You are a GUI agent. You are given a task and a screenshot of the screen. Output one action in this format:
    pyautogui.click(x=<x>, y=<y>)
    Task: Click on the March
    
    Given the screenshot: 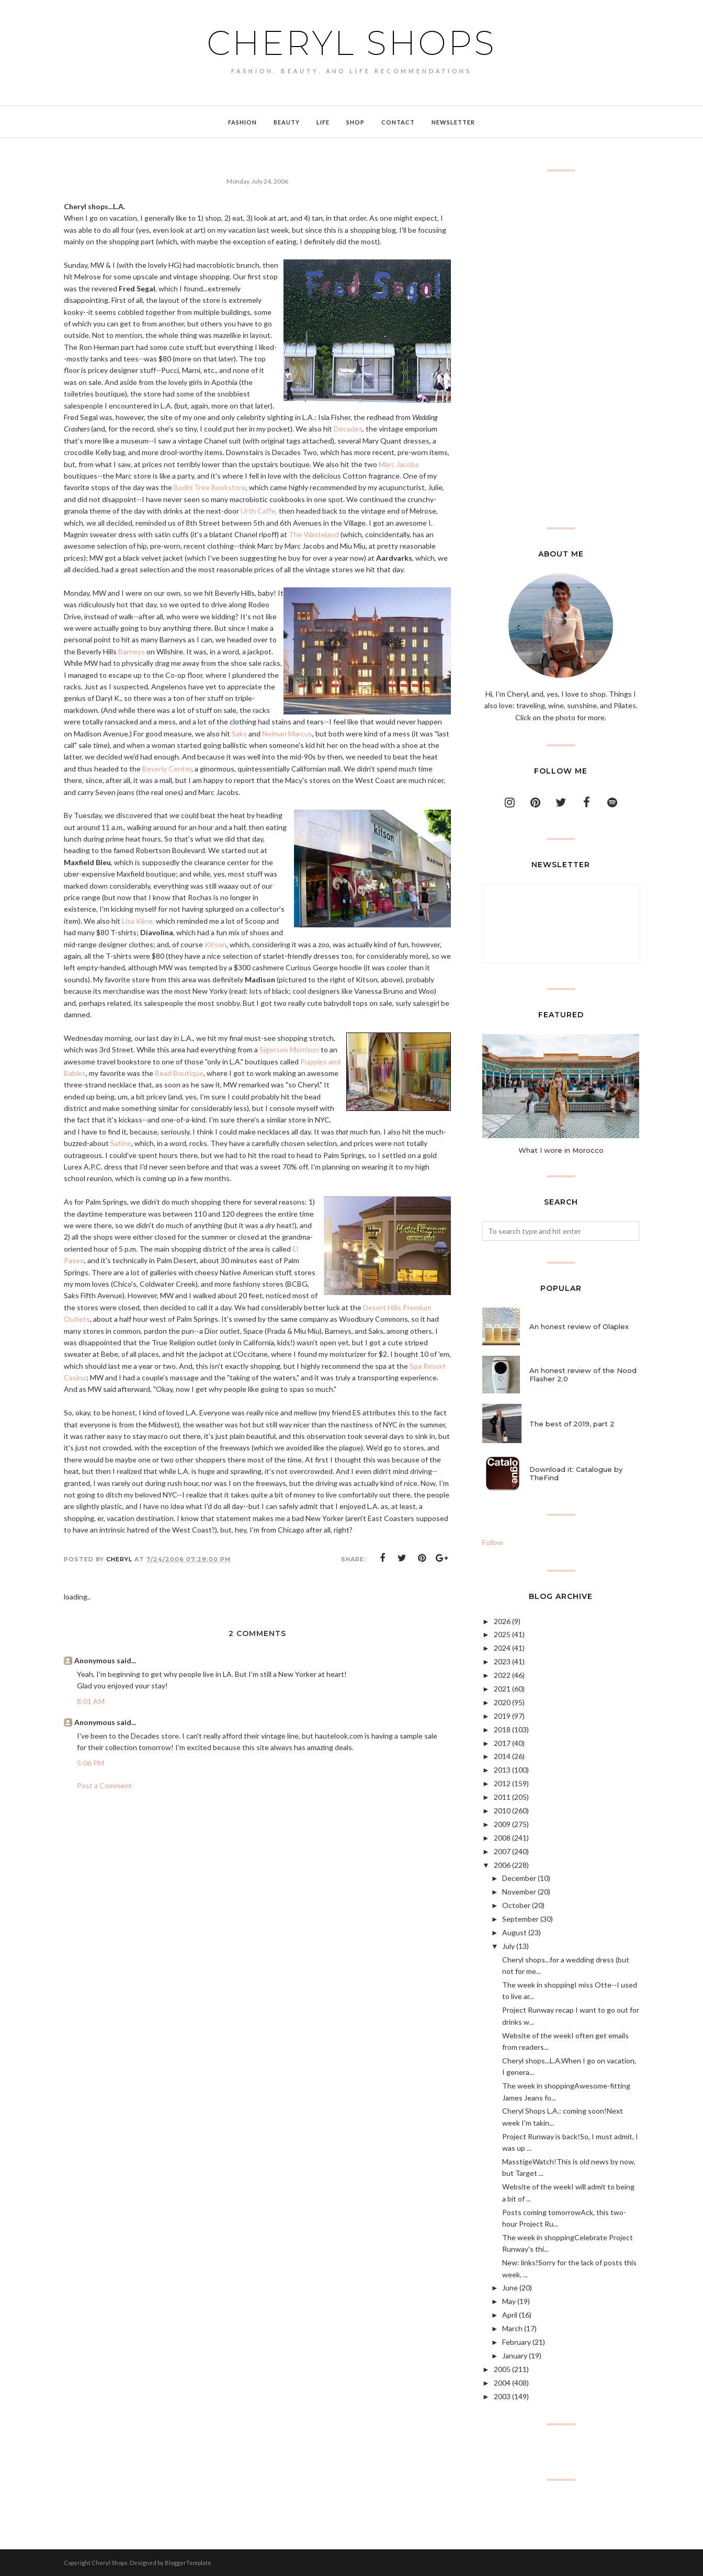 What is the action you would take?
    pyautogui.click(x=512, y=2328)
    